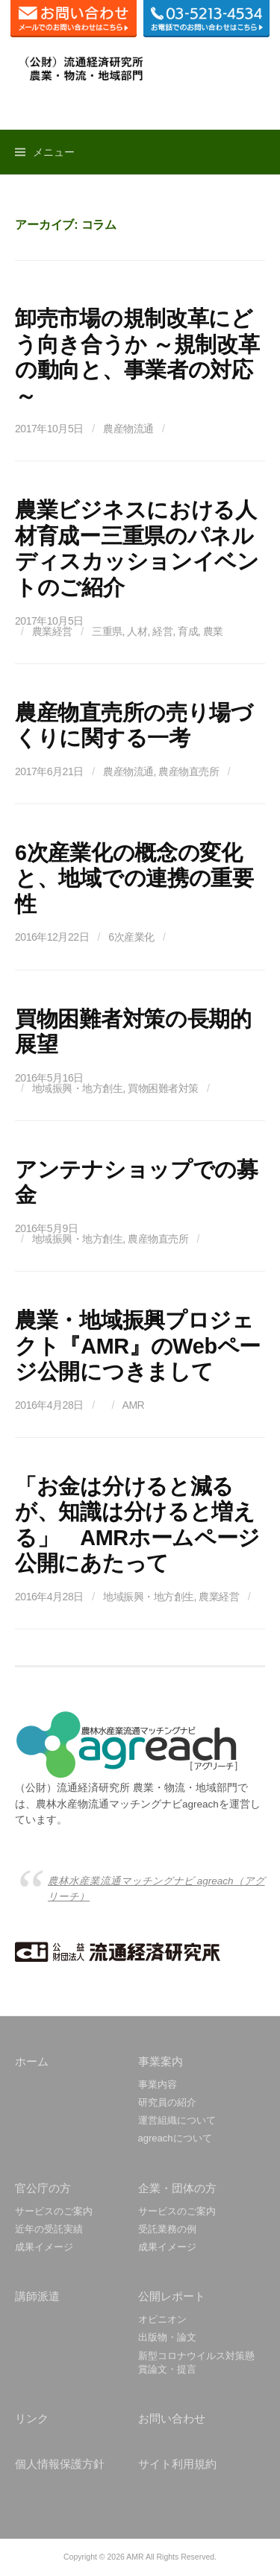 This screenshot has width=280, height=2576. What do you see at coordinates (37, 2296) in the screenshot?
I see `講師派遣` at bounding box center [37, 2296].